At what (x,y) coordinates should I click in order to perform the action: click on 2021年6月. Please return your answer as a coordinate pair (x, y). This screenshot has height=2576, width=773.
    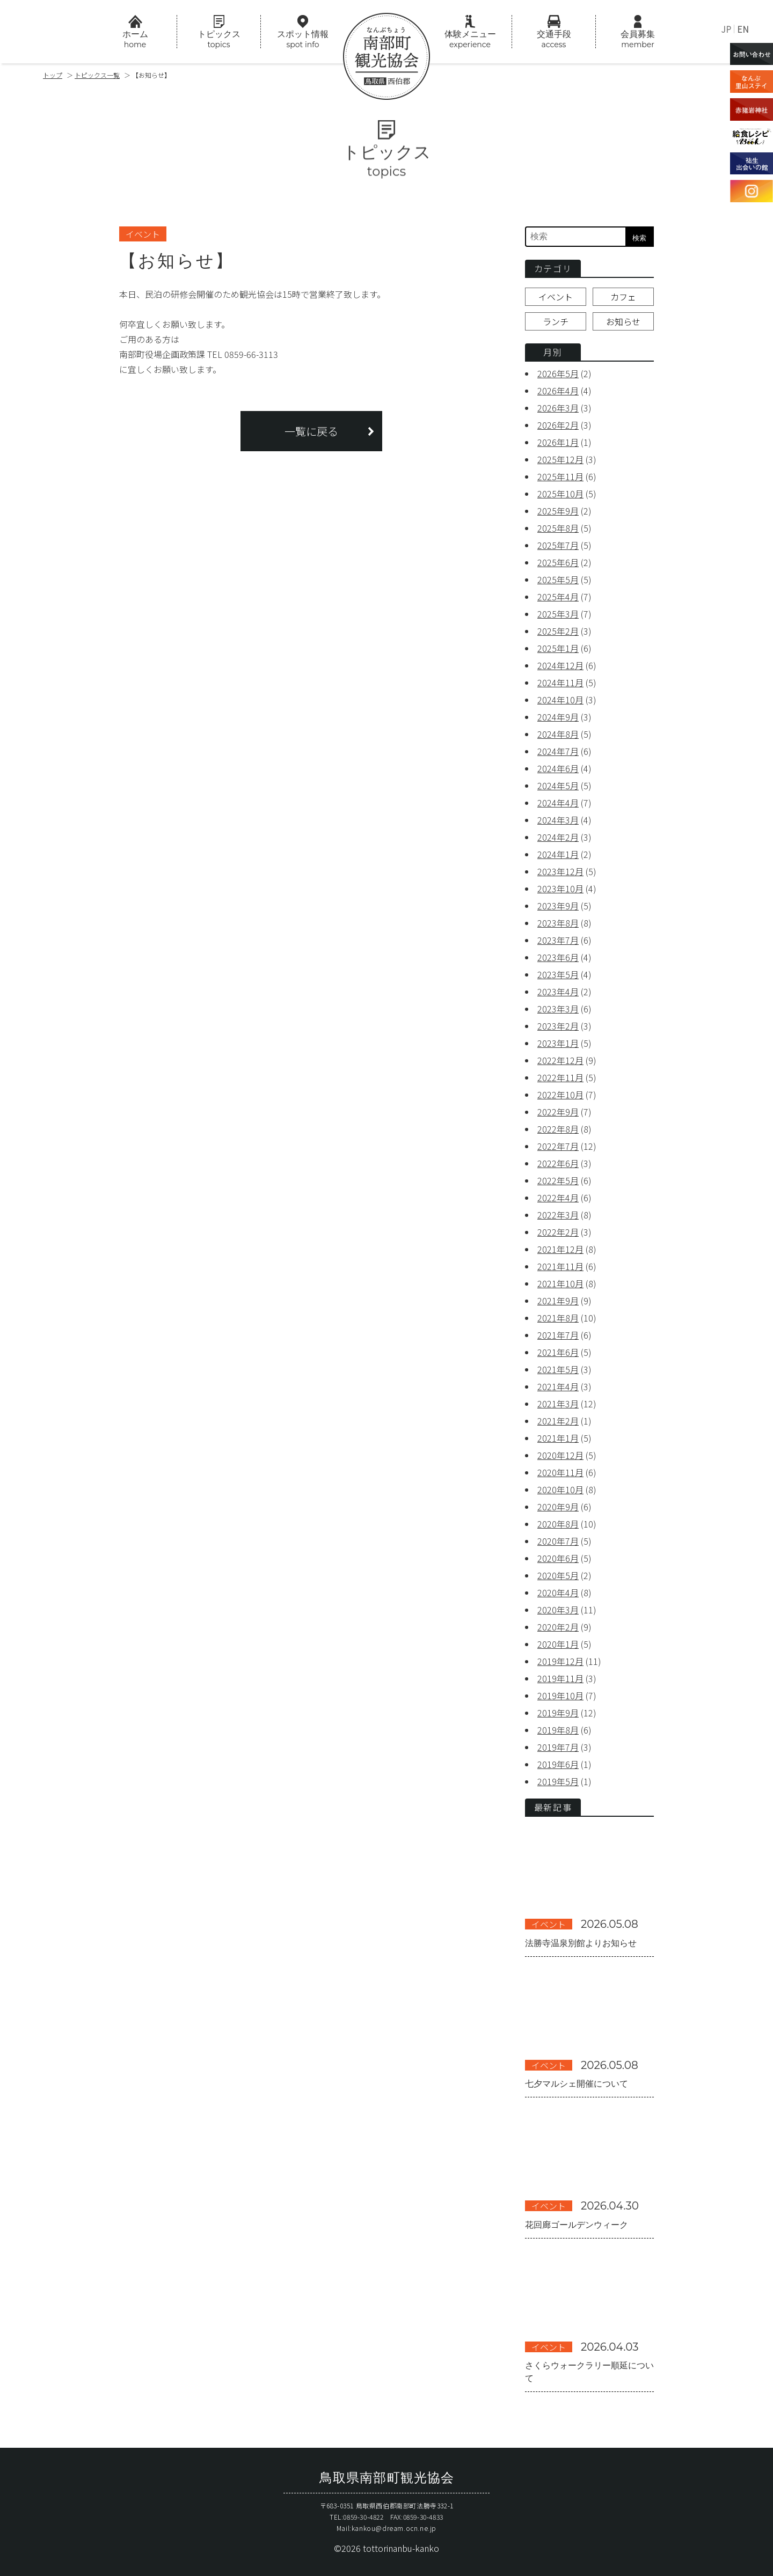
    Looking at the image, I should click on (558, 1352).